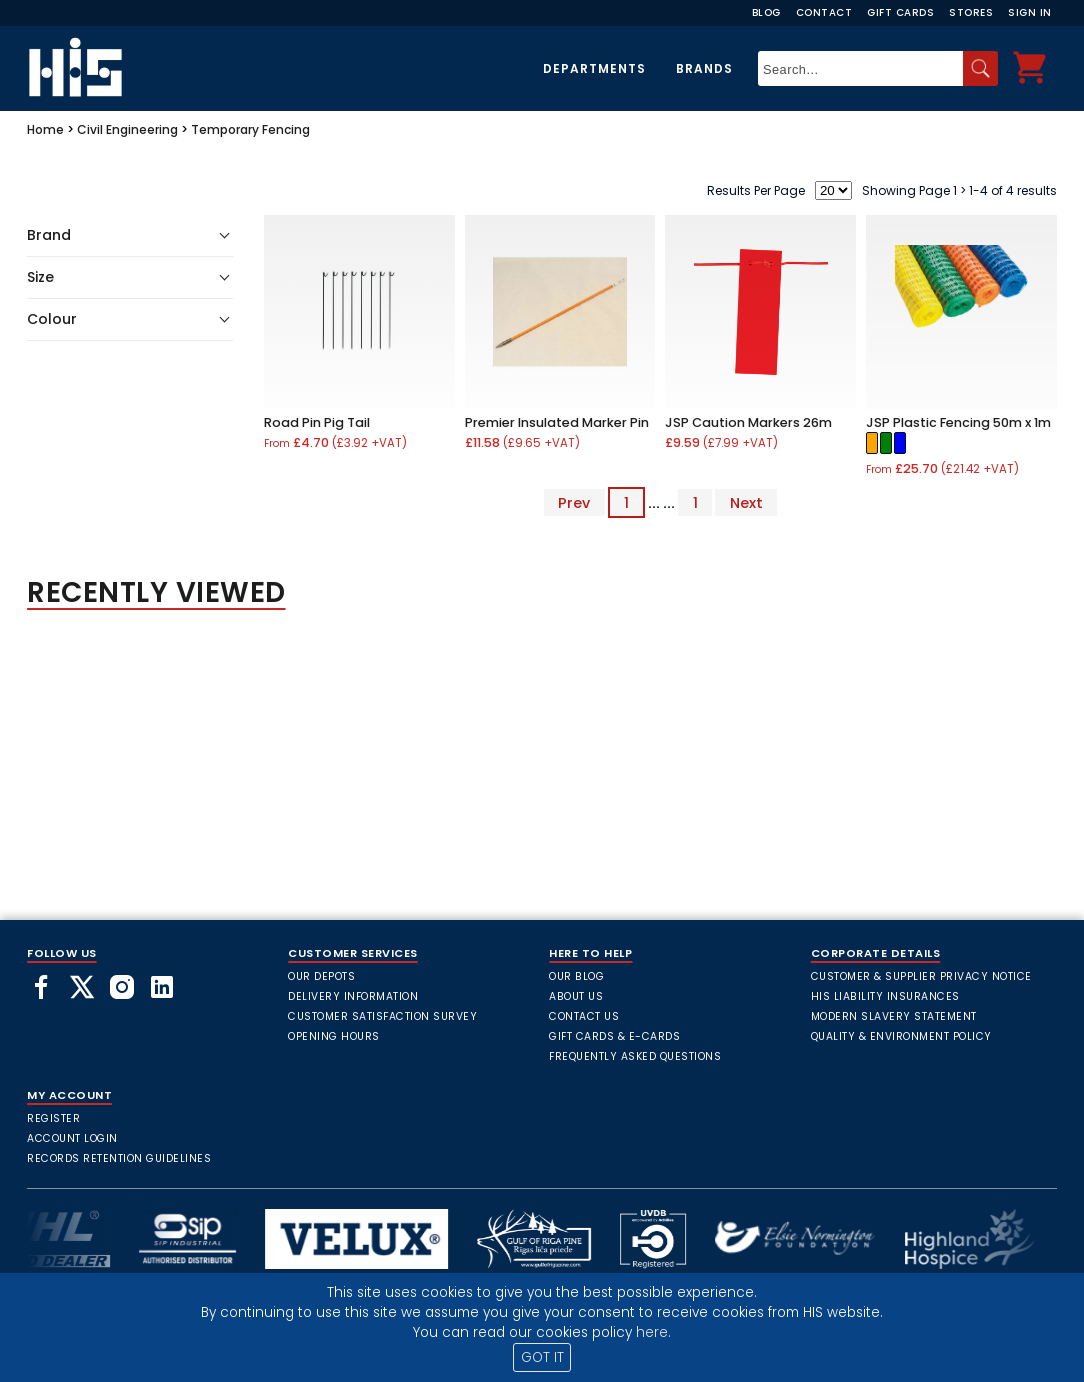 This screenshot has height=1382, width=1084. I want to click on Quality & Environment Policy, so click(901, 1036).